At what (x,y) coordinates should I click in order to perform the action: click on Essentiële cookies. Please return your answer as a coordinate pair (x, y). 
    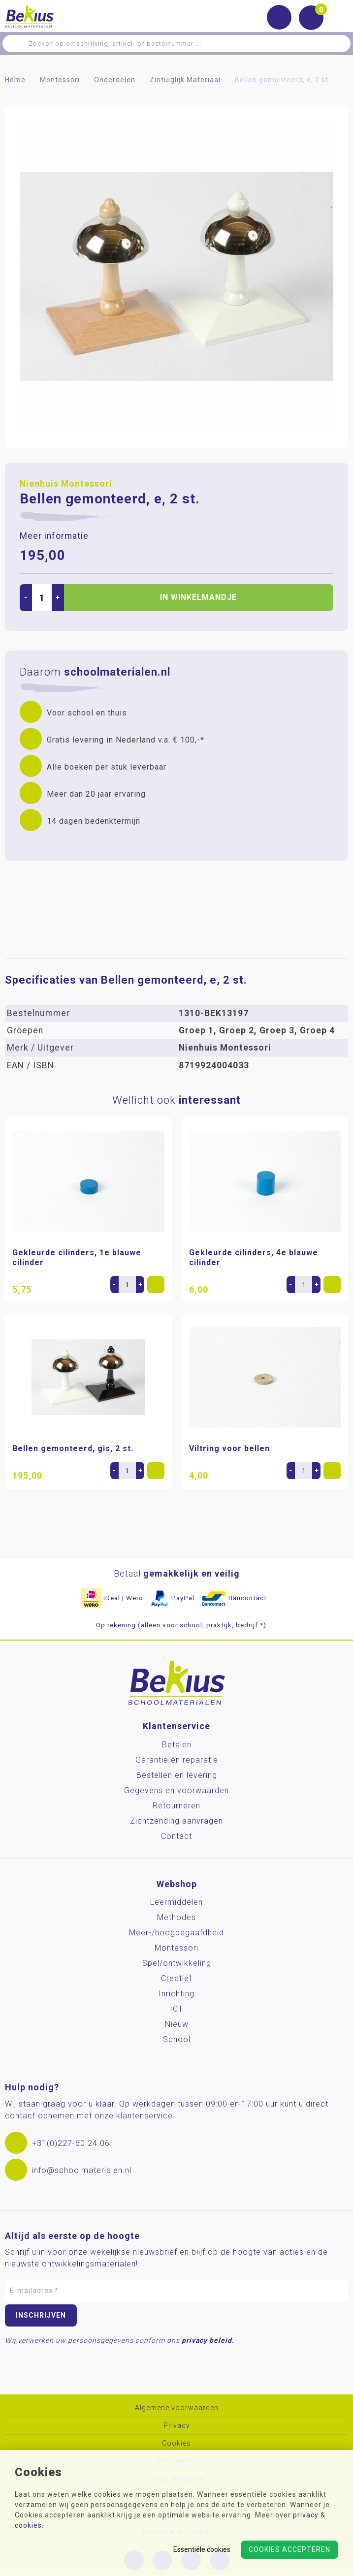
    Looking at the image, I should click on (201, 2549).